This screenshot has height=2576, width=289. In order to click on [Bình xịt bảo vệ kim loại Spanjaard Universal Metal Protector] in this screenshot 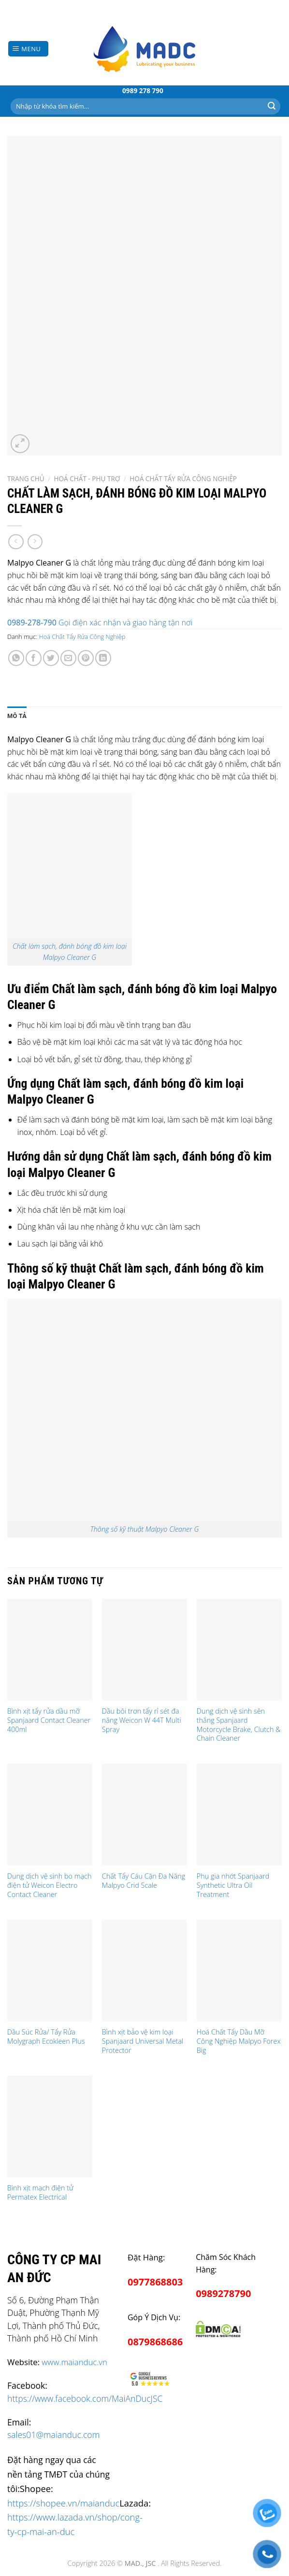, I will do `click(144, 1971)`.